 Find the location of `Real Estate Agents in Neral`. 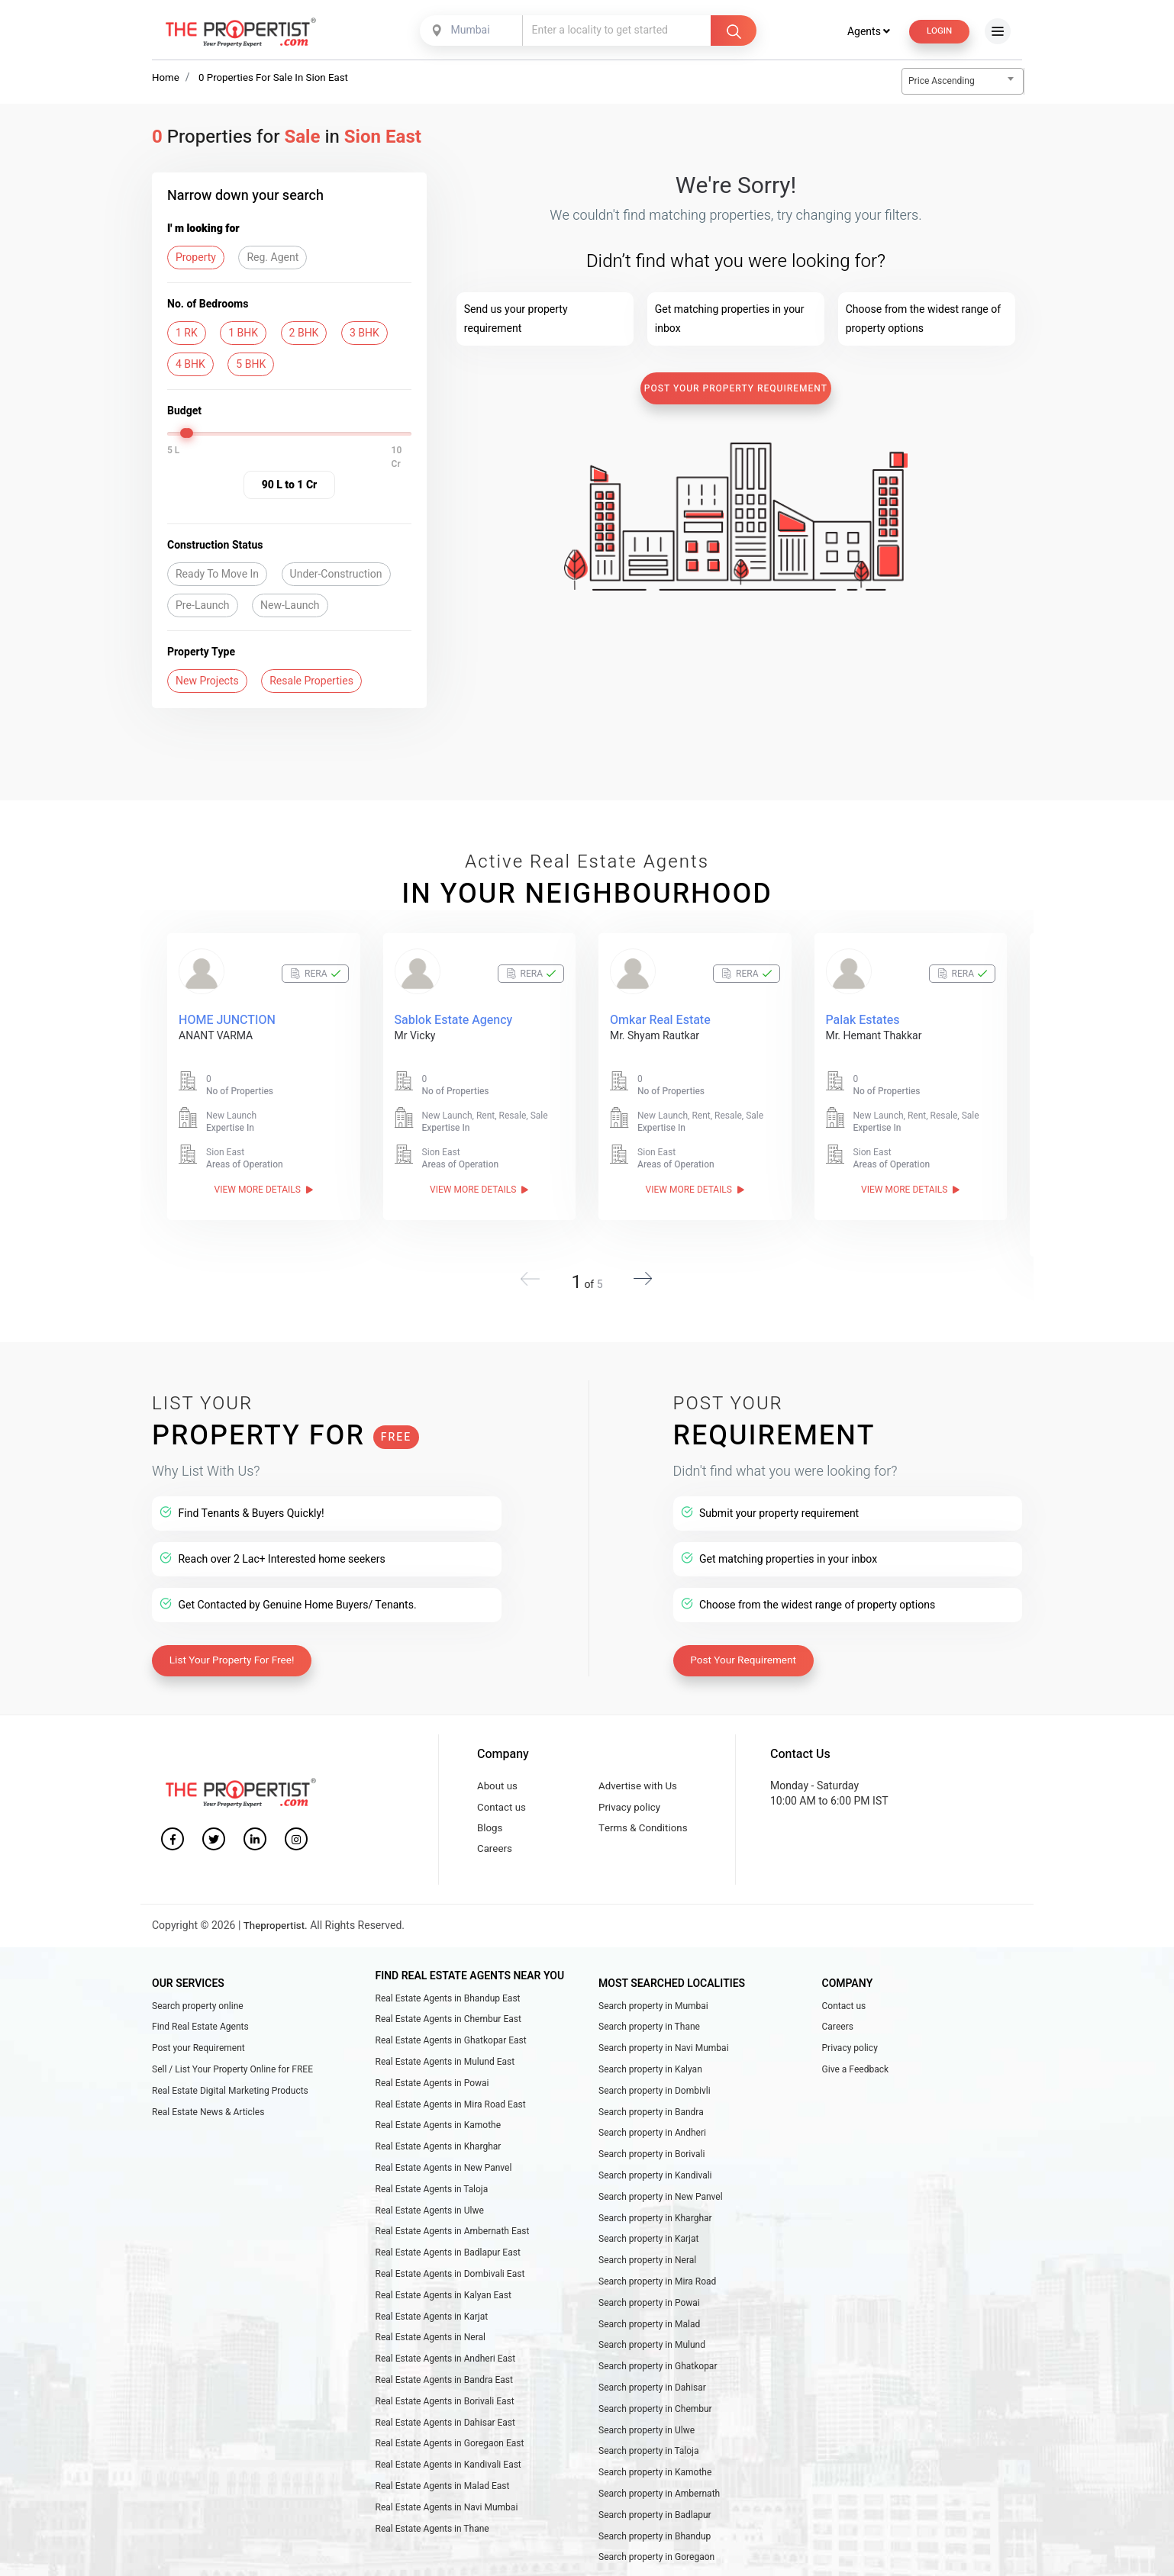

Real Estate Agents in Neral is located at coordinates (430, 2360).